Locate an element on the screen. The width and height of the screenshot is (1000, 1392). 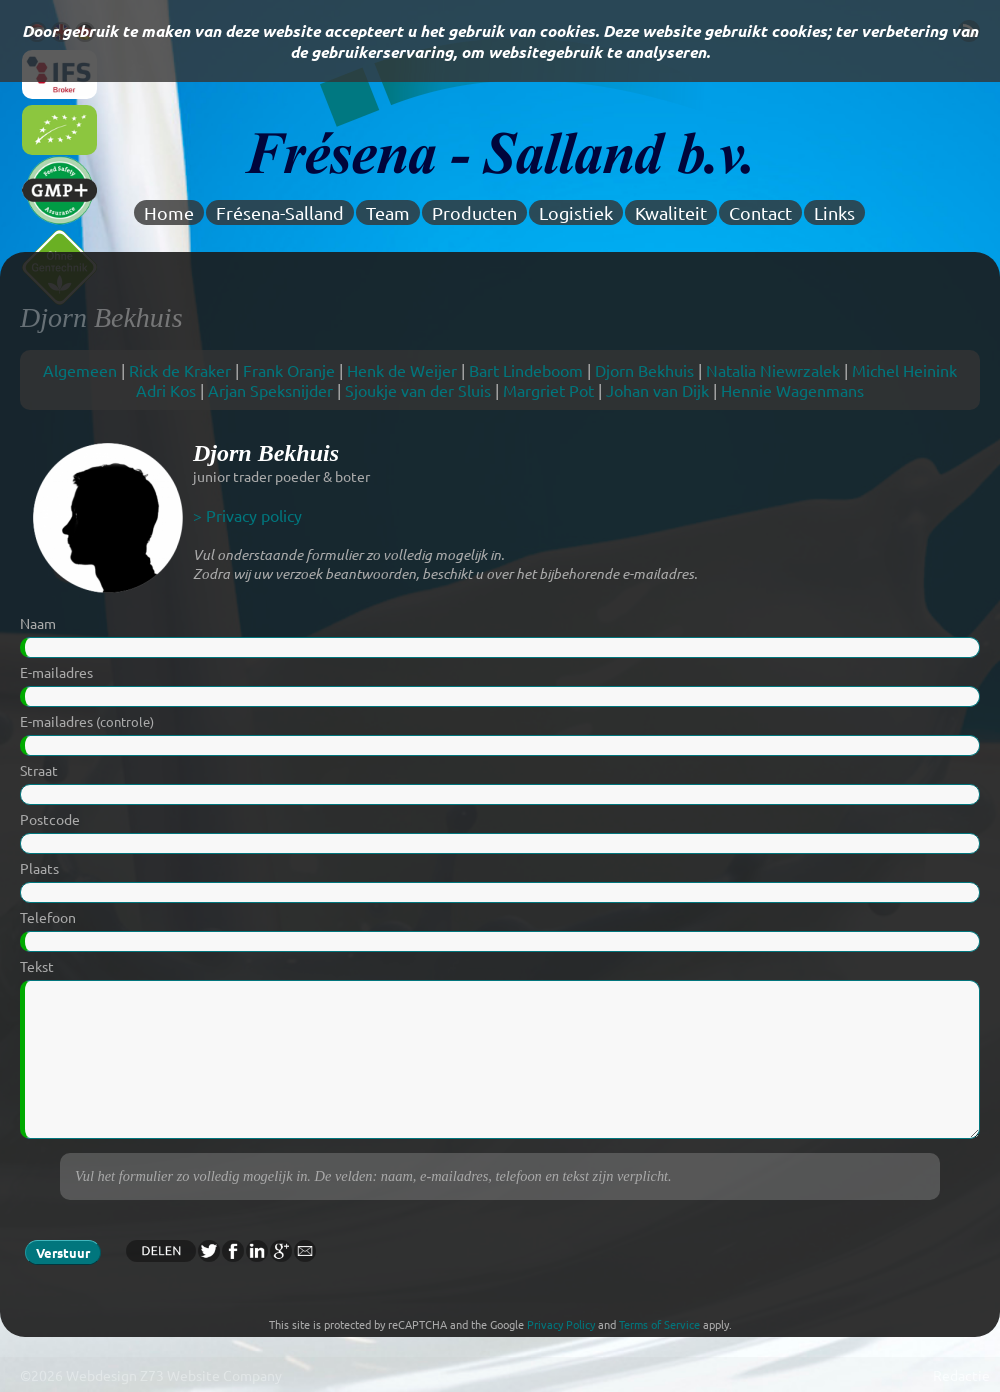
Privacy Policy is located at coordinates (561, 1324).